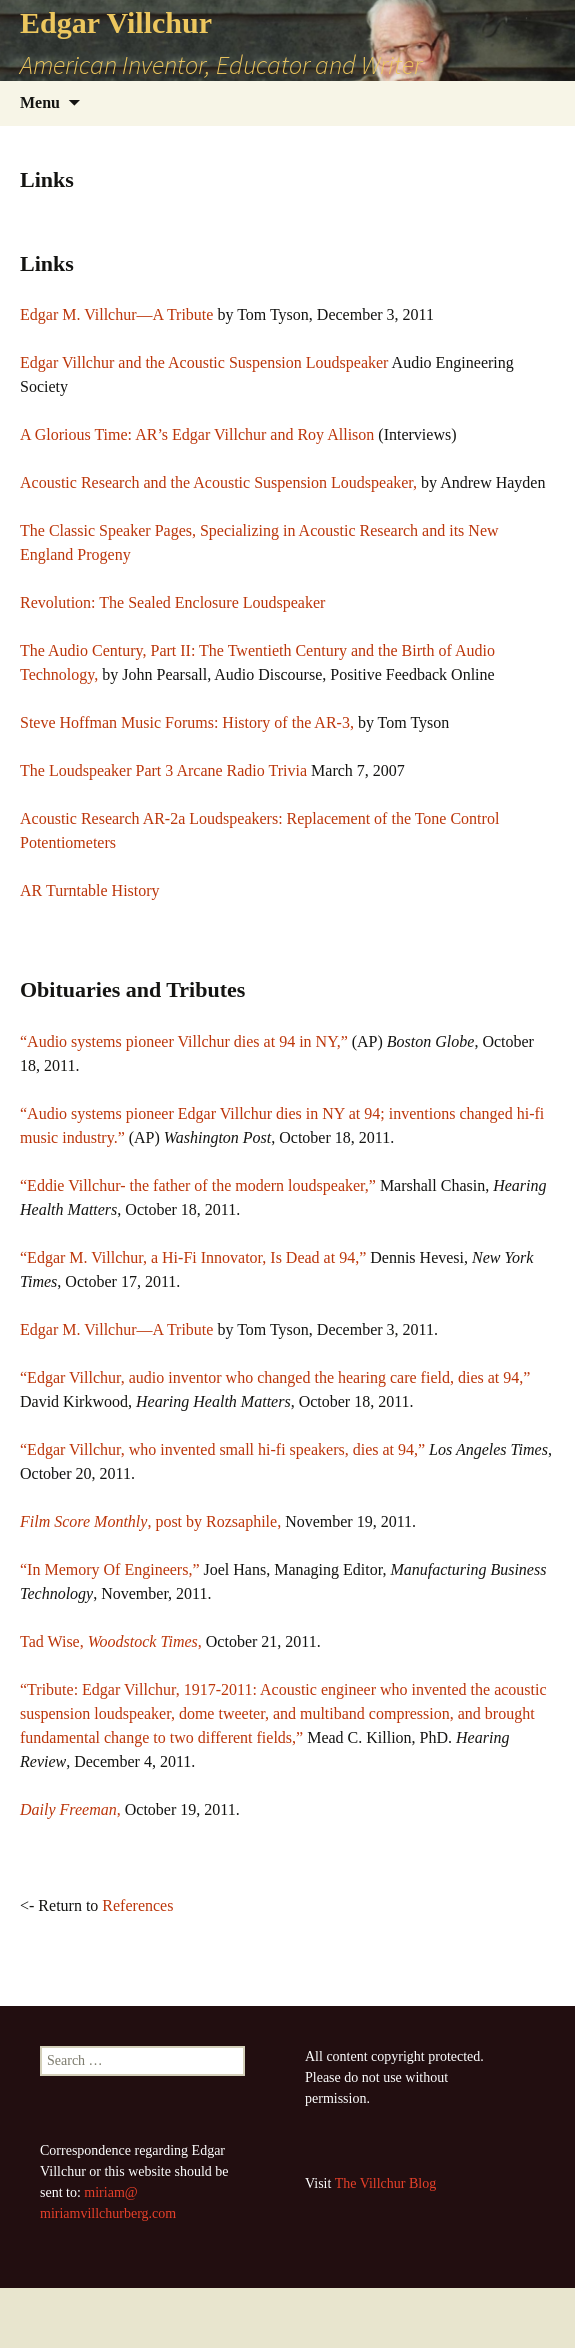 The height and width of the screenshot is (2348, 575). What do you see at coordinates (90, 890) in the screenshot?
I see `AR Turntable History` at bounding box center [90, 890].